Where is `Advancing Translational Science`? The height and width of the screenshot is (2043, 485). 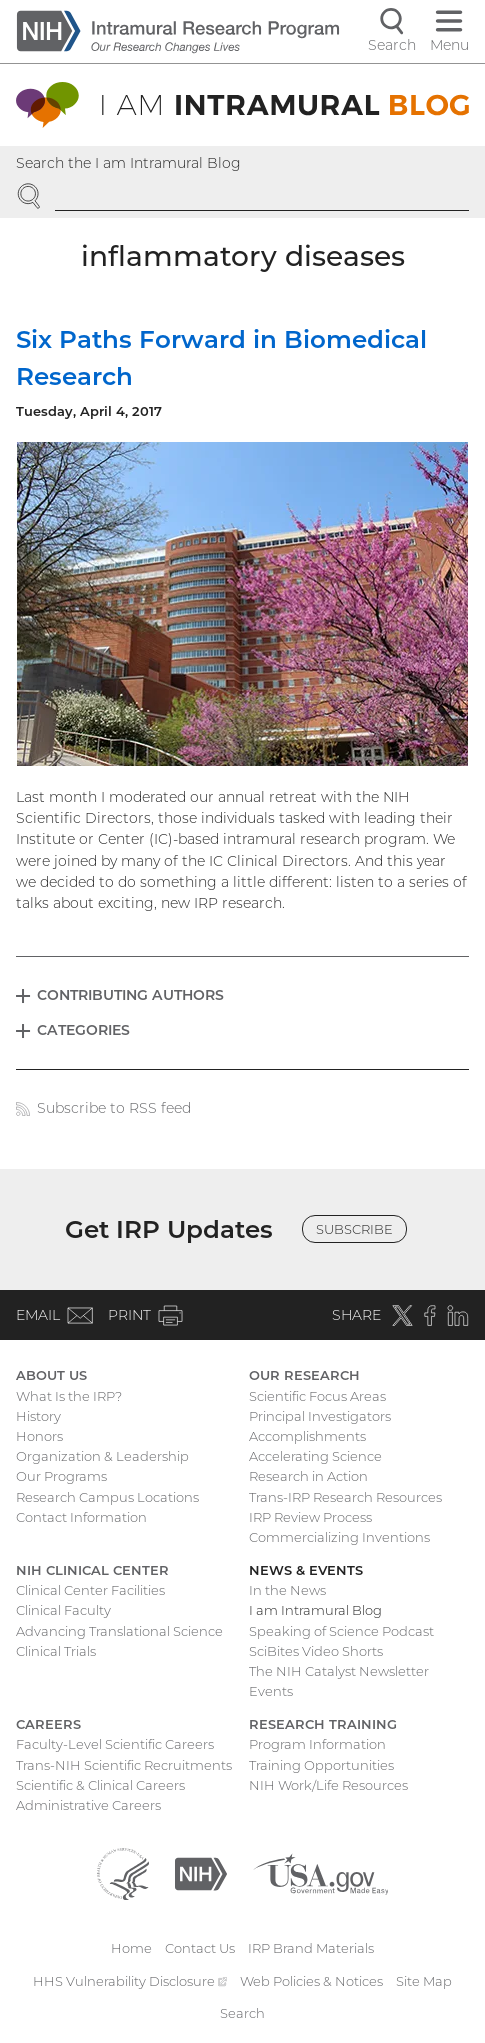 Advancing Translational Science is located at coordinates (119, 1631).